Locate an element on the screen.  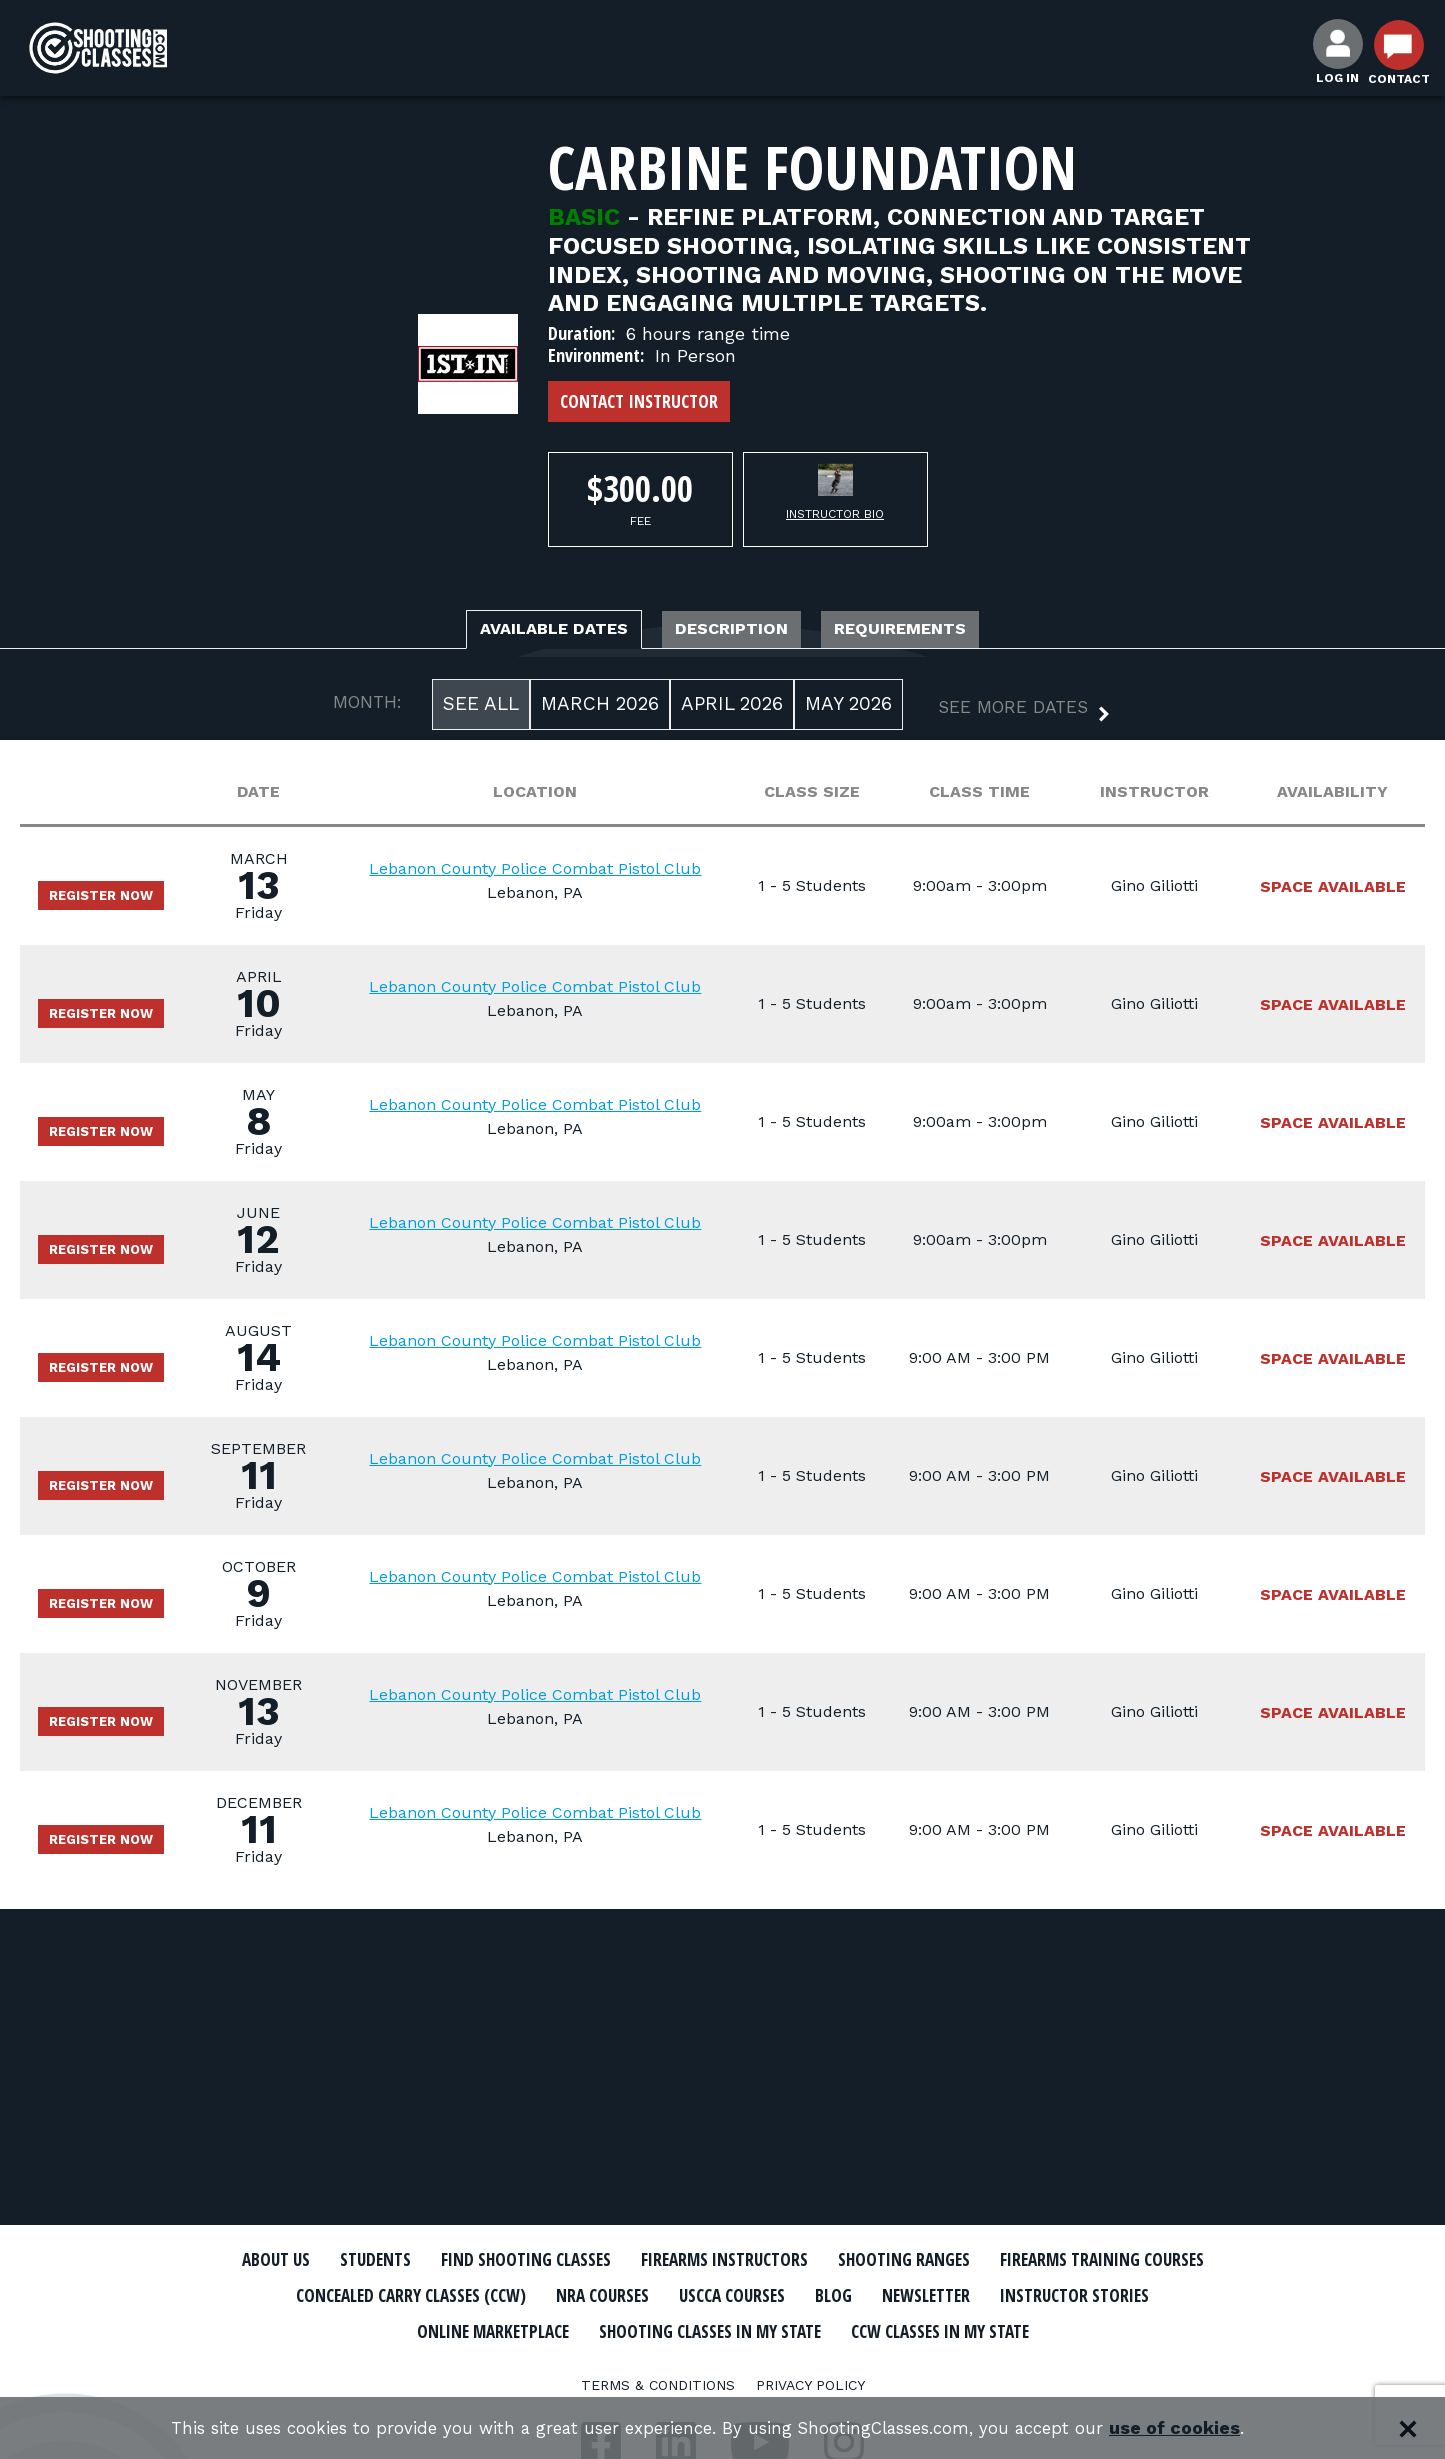
Available Dates is located at coordinates (518, 632).